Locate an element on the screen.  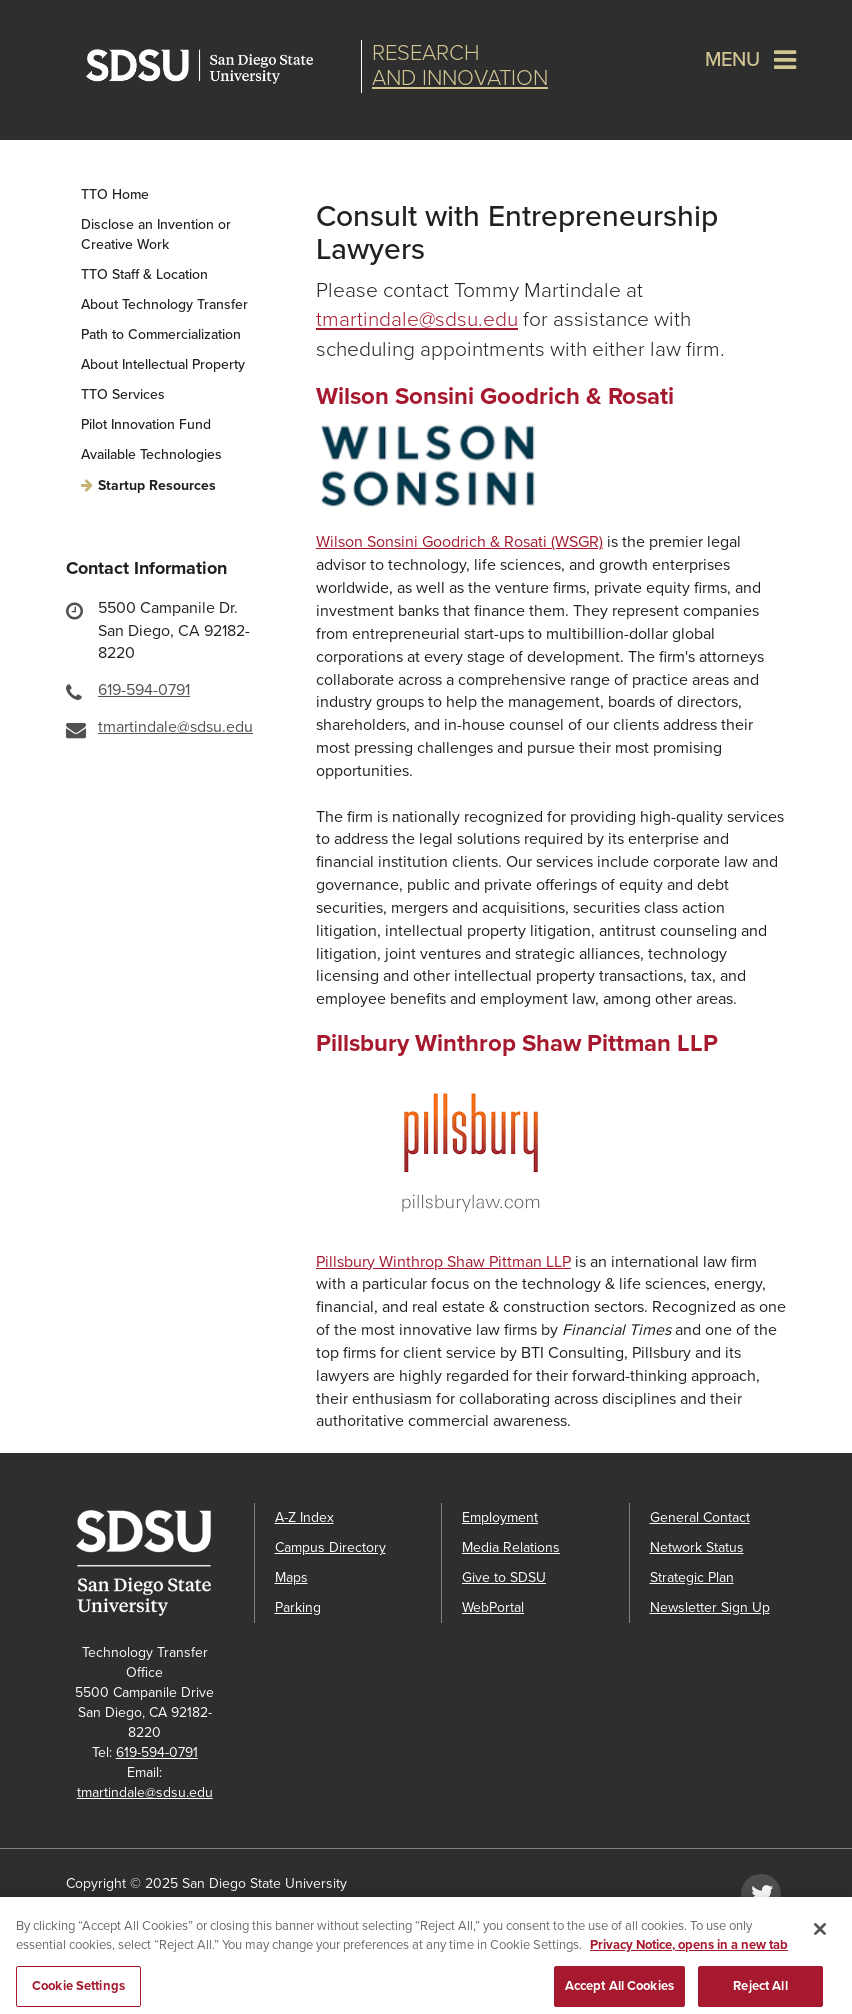
WebPortal is located at coordinates (493, 1607).